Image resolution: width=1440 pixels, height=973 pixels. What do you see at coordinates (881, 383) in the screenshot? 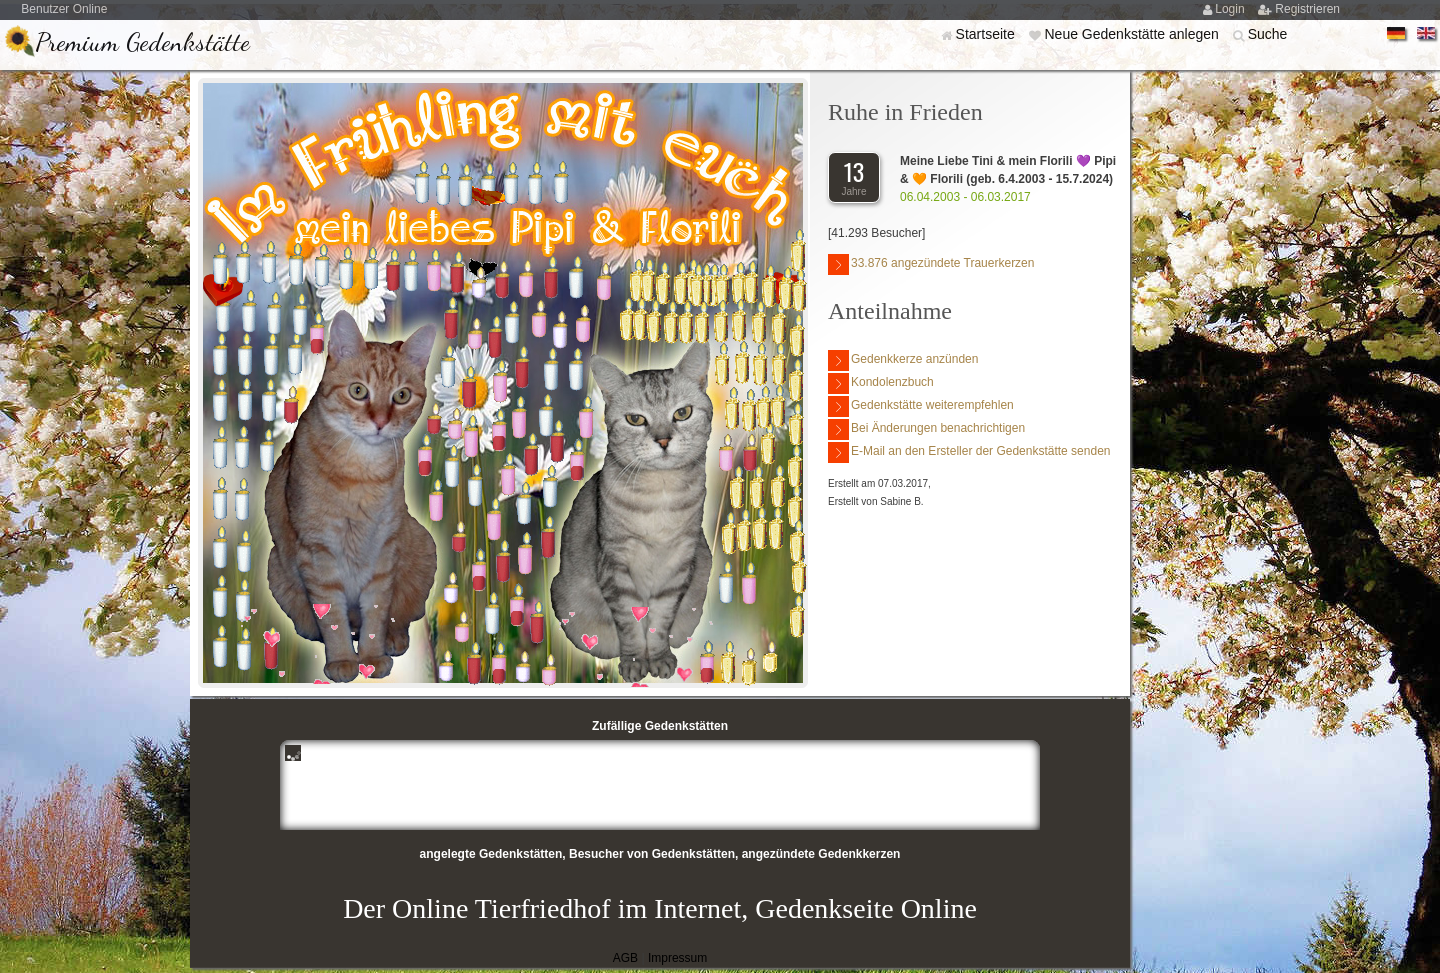
I see `Kondolenzbuch` at bounding box center [881, 383].